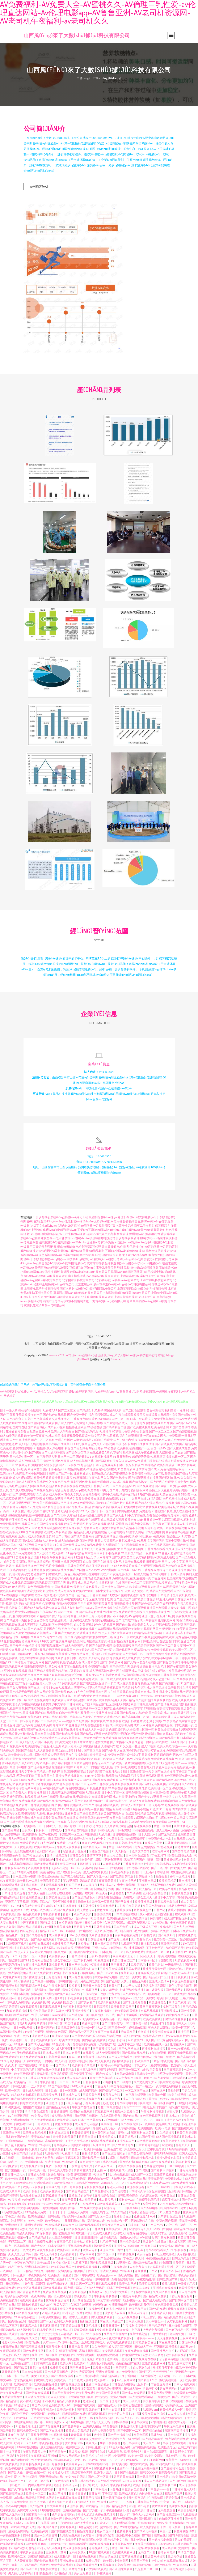 This screenshot has height=2576, width=198. I want to click on 日韩欧美一级, so click(37, 2171).